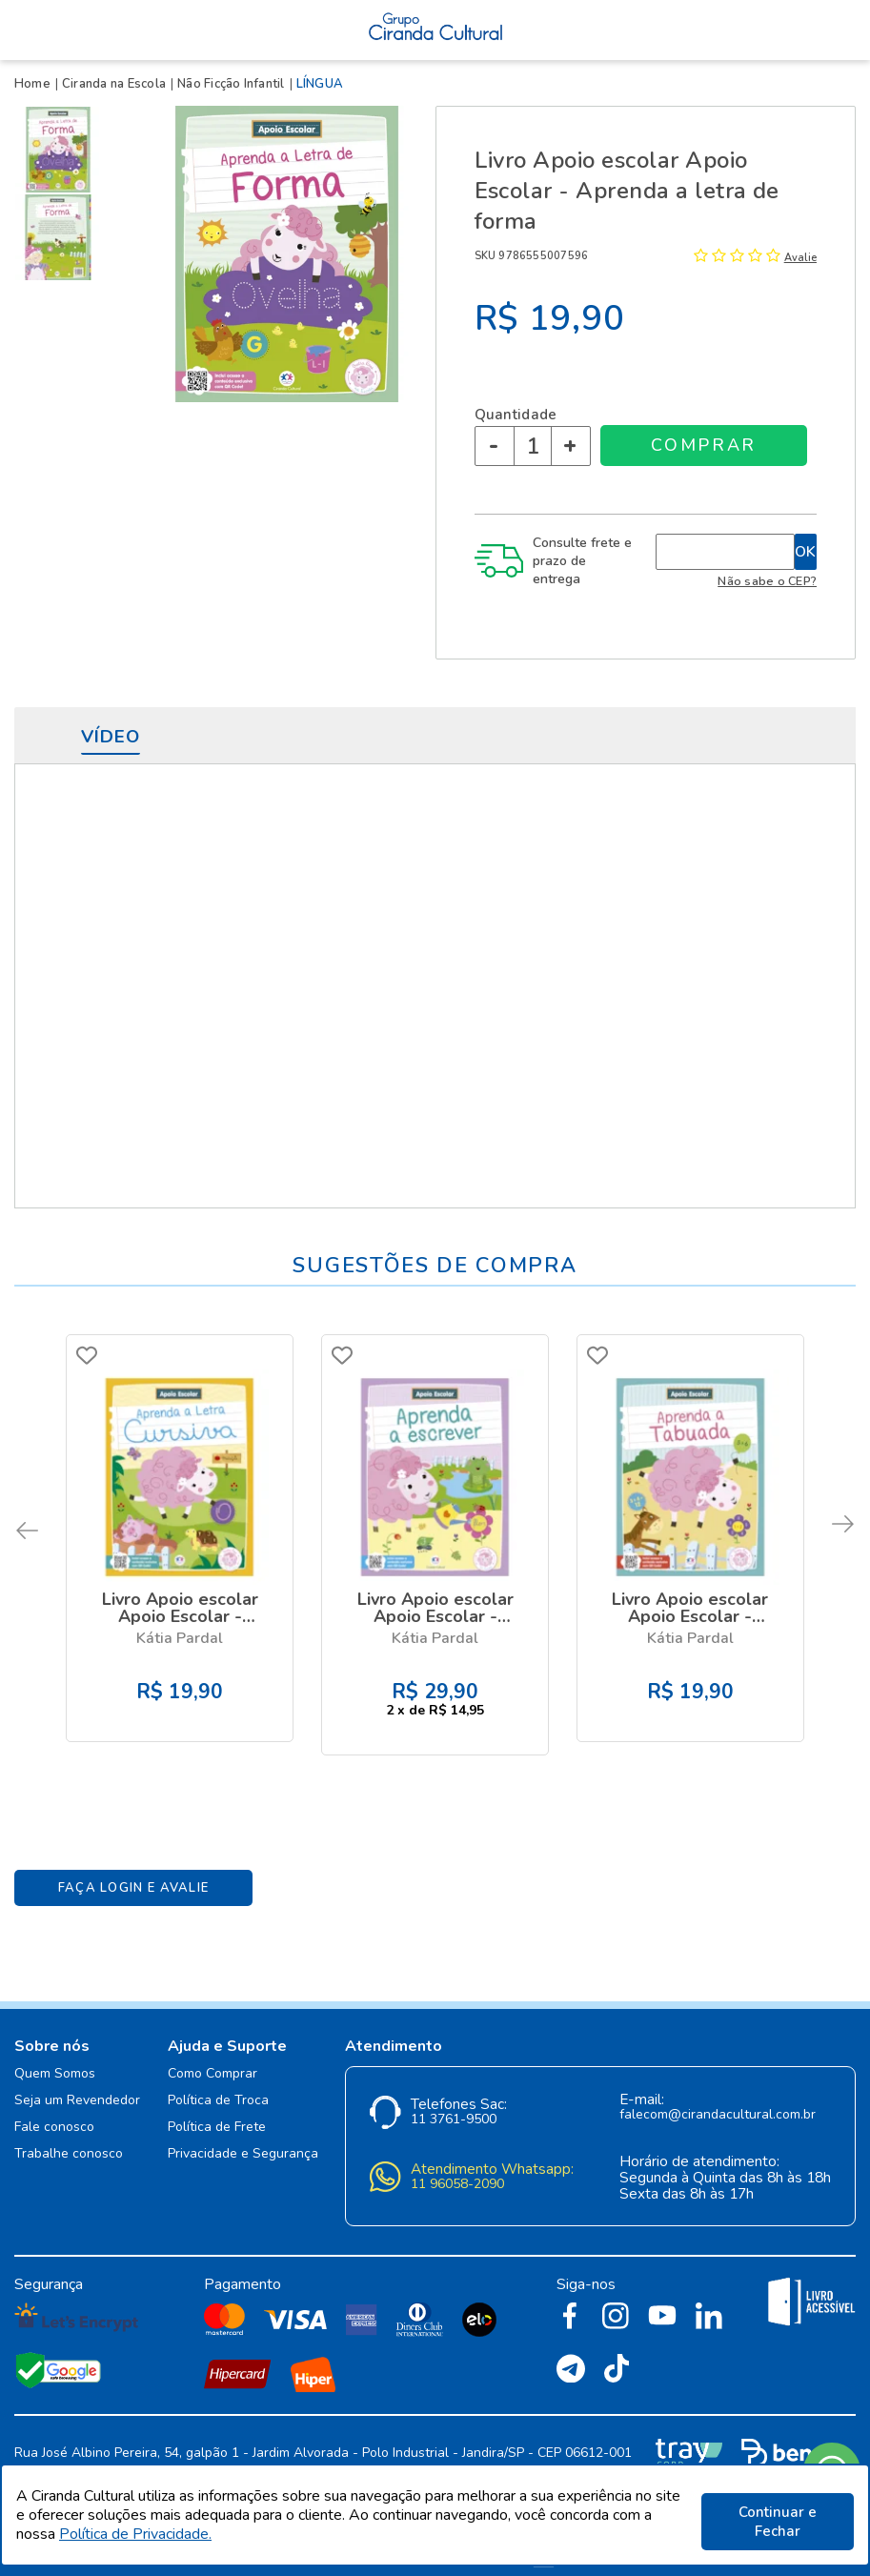 The height and width of the screenshot is (2576, 870). I want to click on Quem Somos, so click(54, 2052).